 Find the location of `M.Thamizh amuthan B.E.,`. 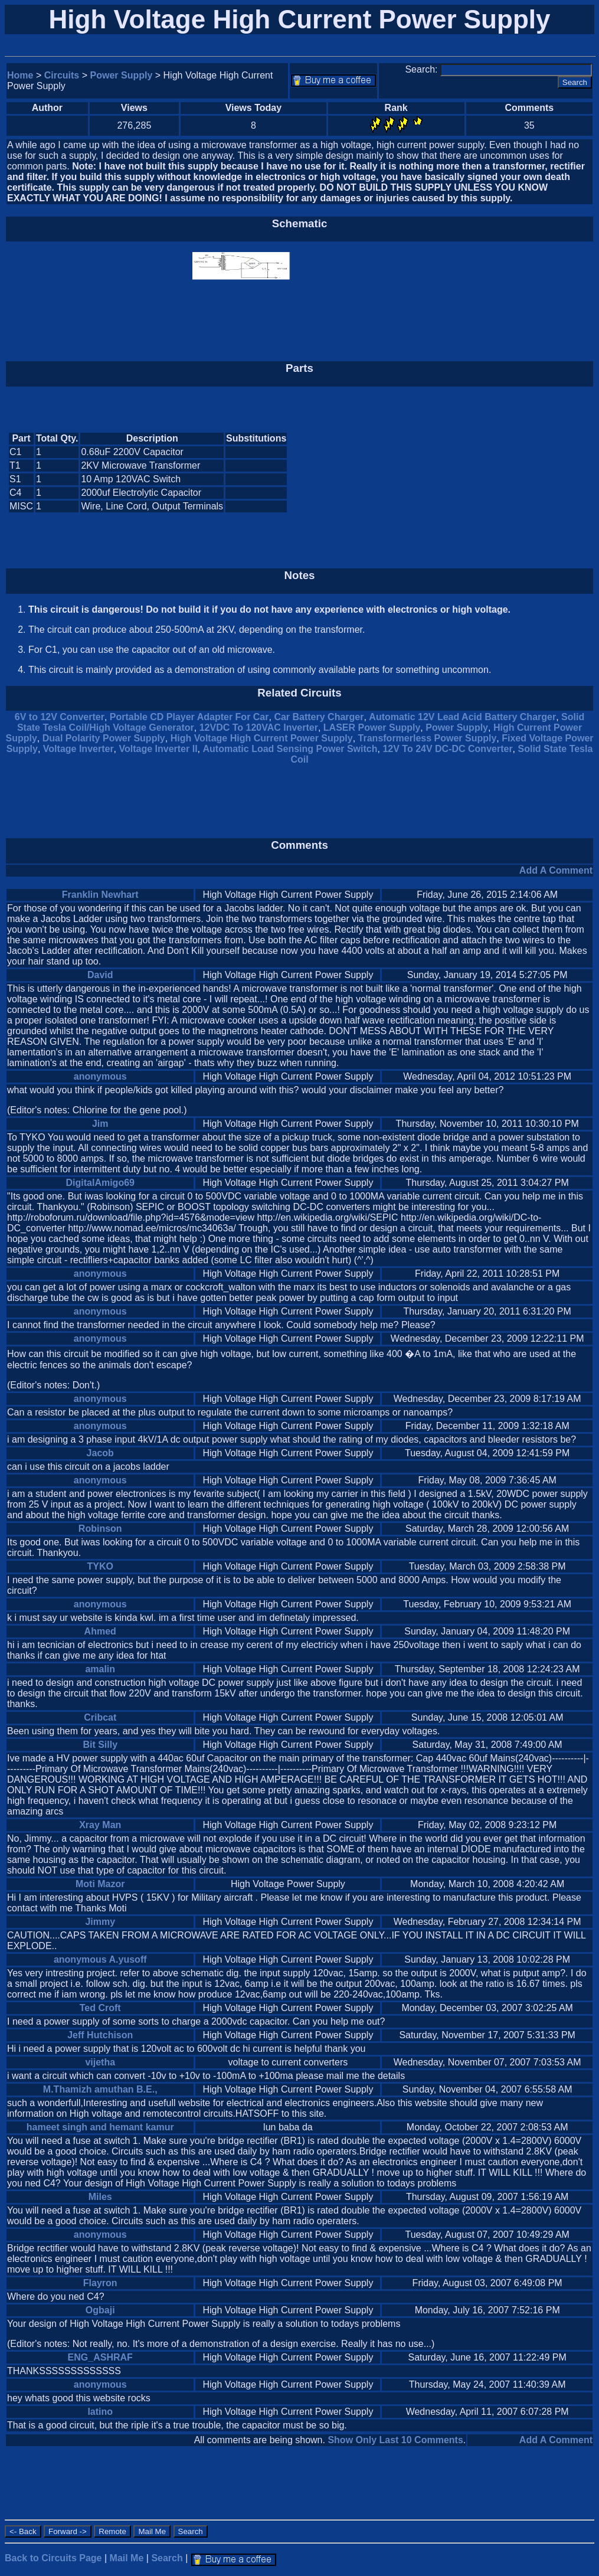

M.Thamizh amuthan B.E., is located at coordinates (100, 2089).